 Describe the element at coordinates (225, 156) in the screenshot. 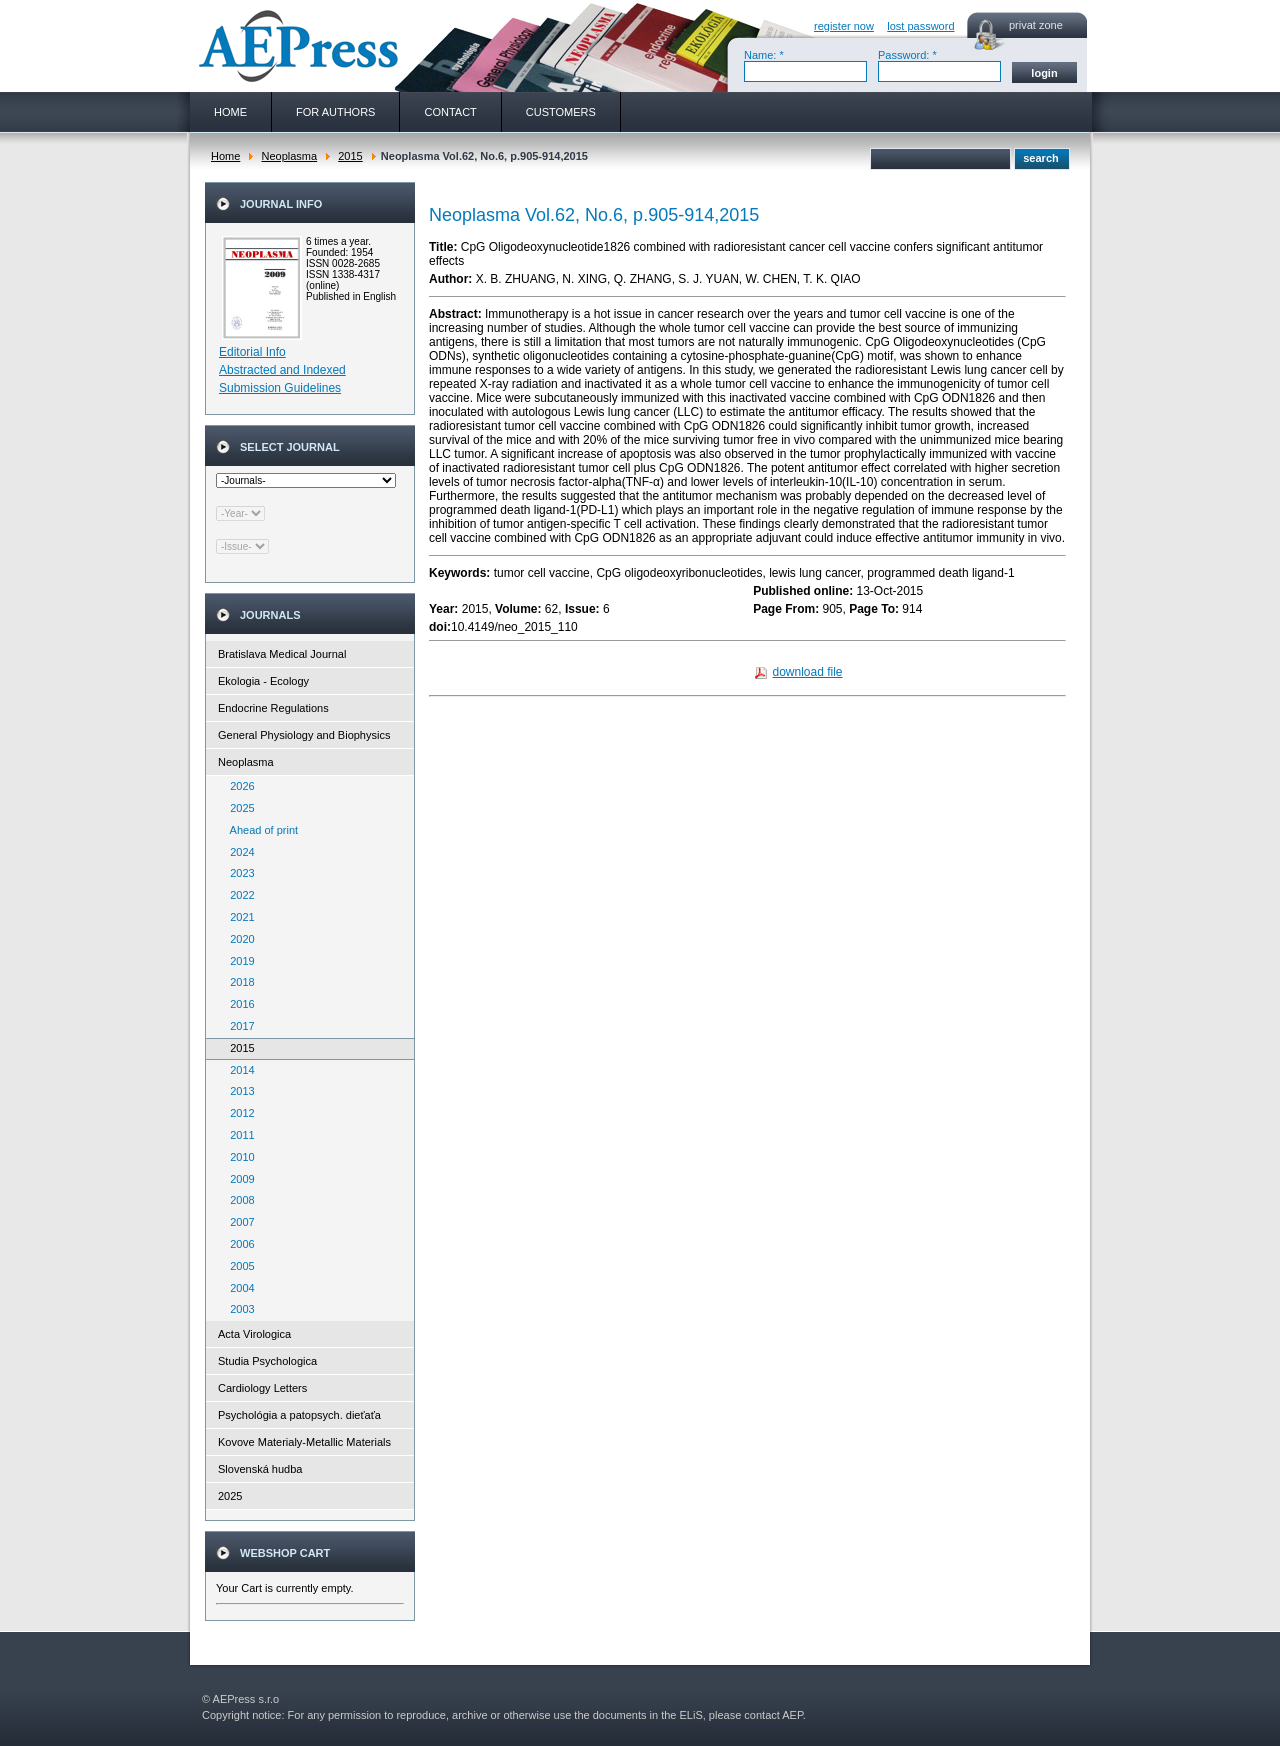

I see `Home` at that location.